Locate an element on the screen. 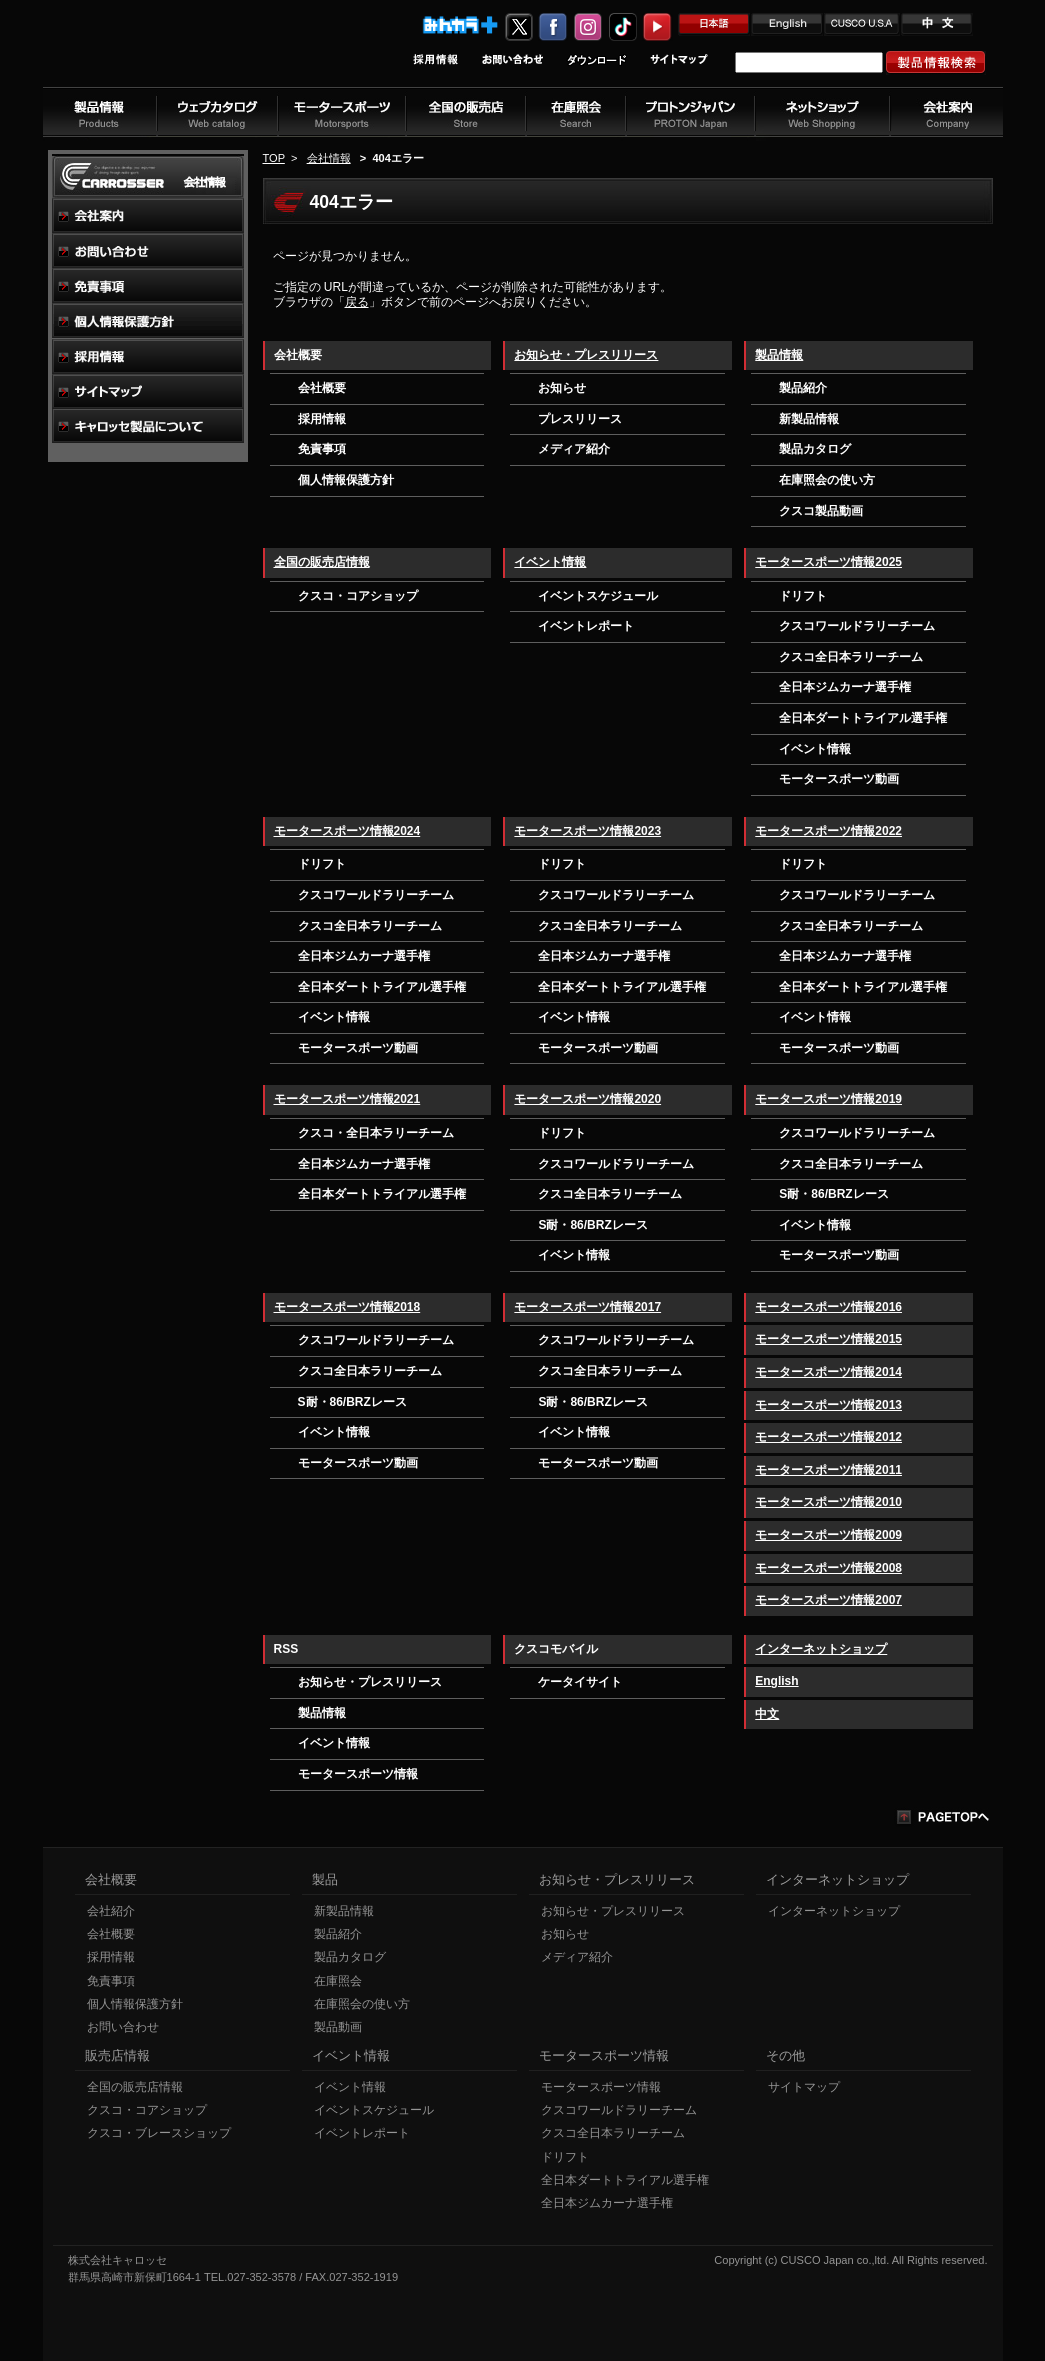 This screenshot has width=1045, height=2361. モータースポーツ情報2018 is located at coordinates (347, 1307).